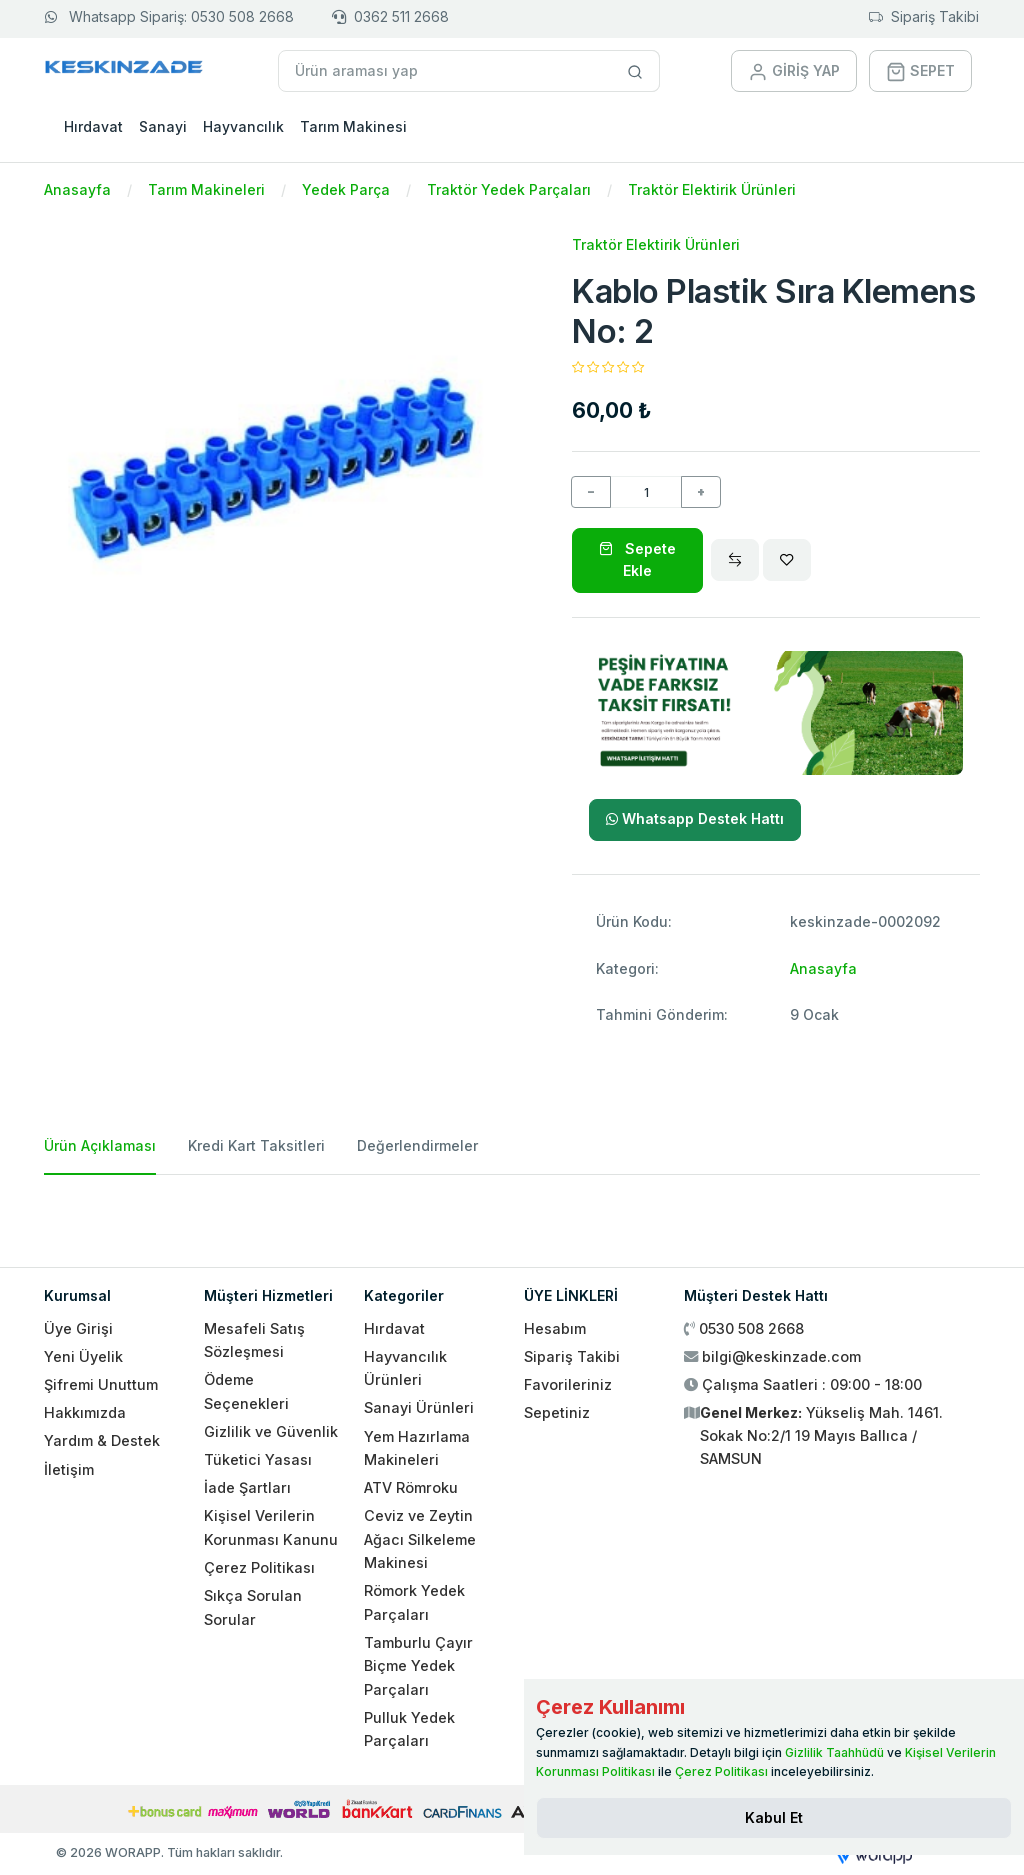  I want to click on Favorileriniz, so click(568, 1384).